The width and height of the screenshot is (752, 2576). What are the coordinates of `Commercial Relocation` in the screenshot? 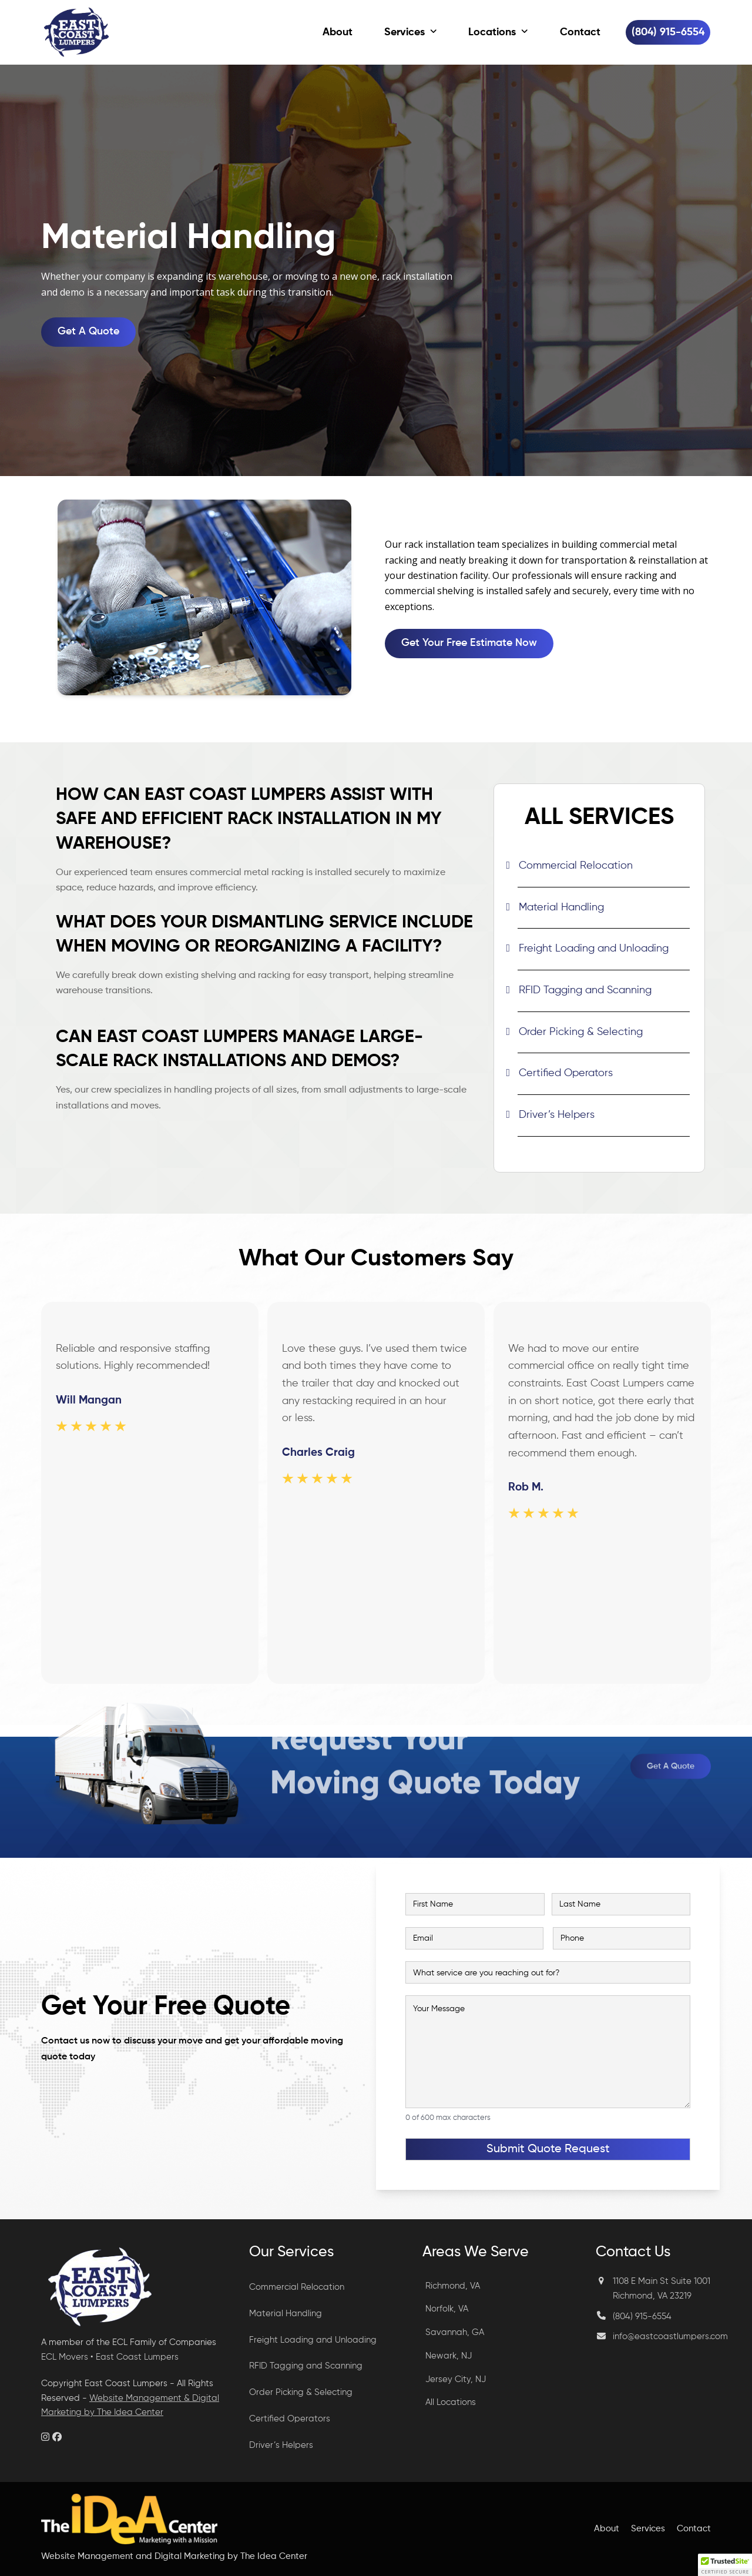 It's located at (576, 865).